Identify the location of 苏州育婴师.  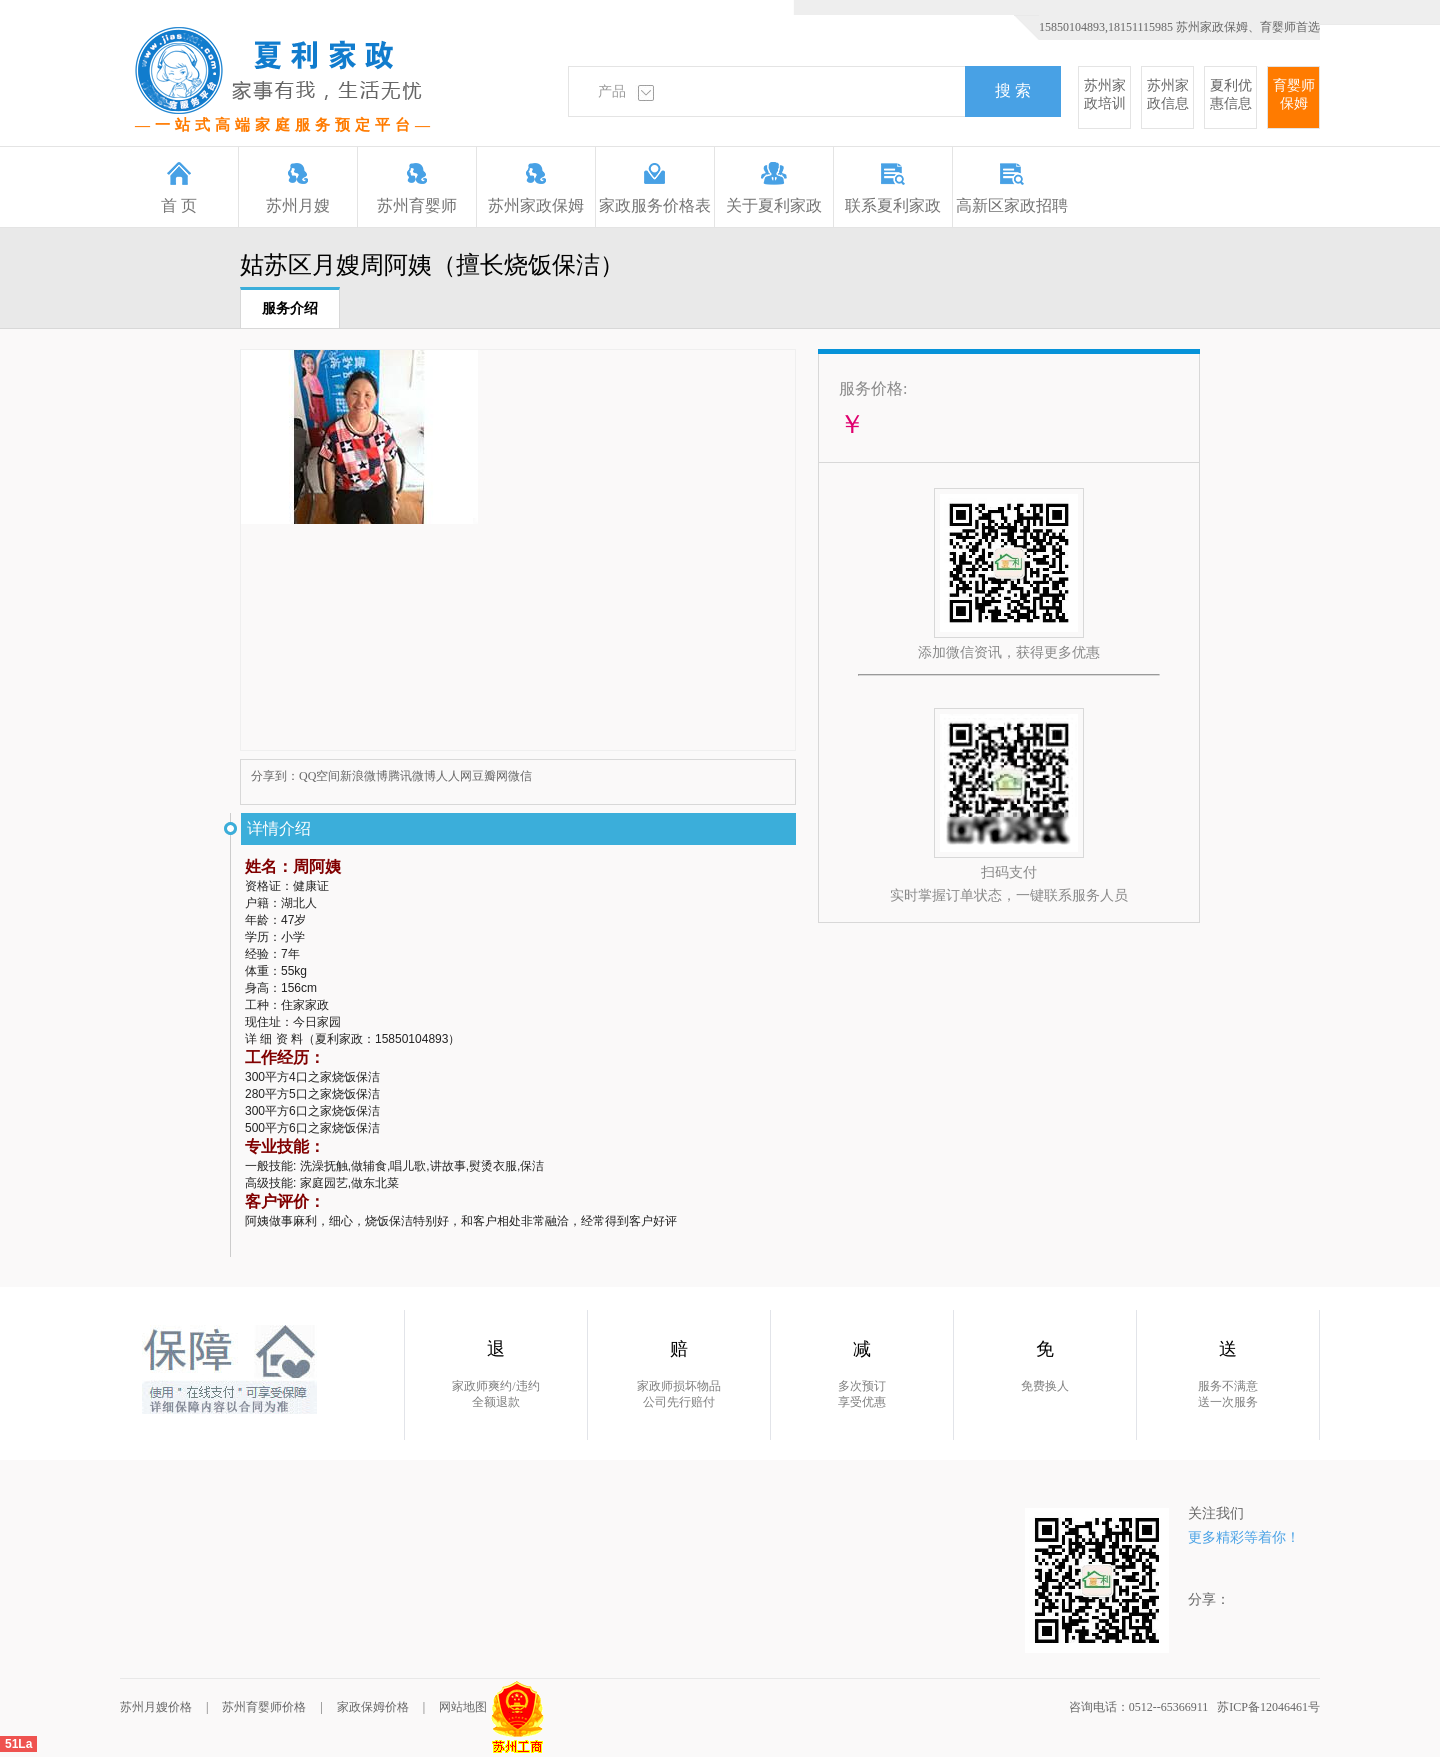
(417, 188).